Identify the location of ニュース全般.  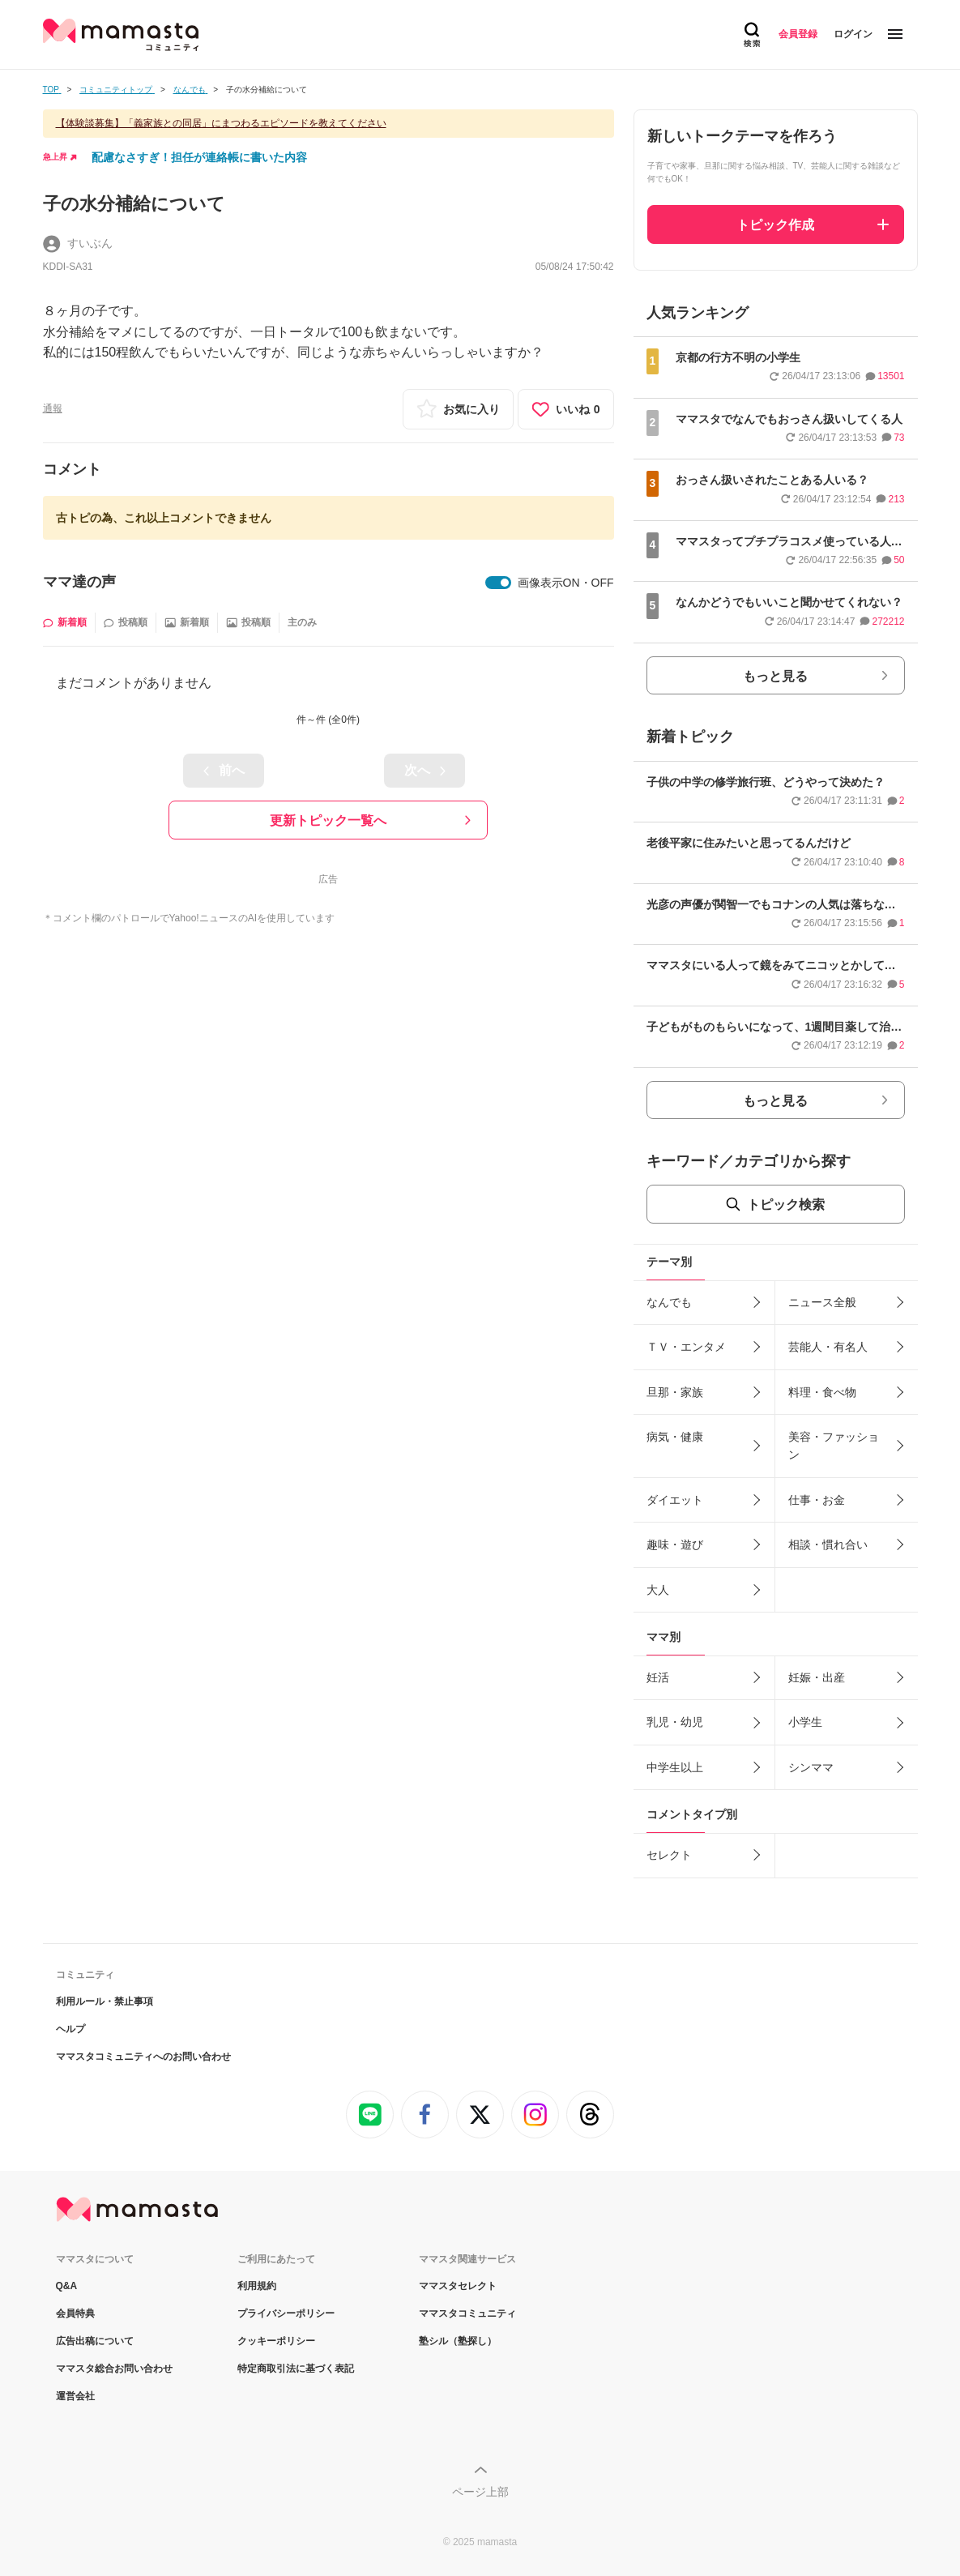
(822, 1302).